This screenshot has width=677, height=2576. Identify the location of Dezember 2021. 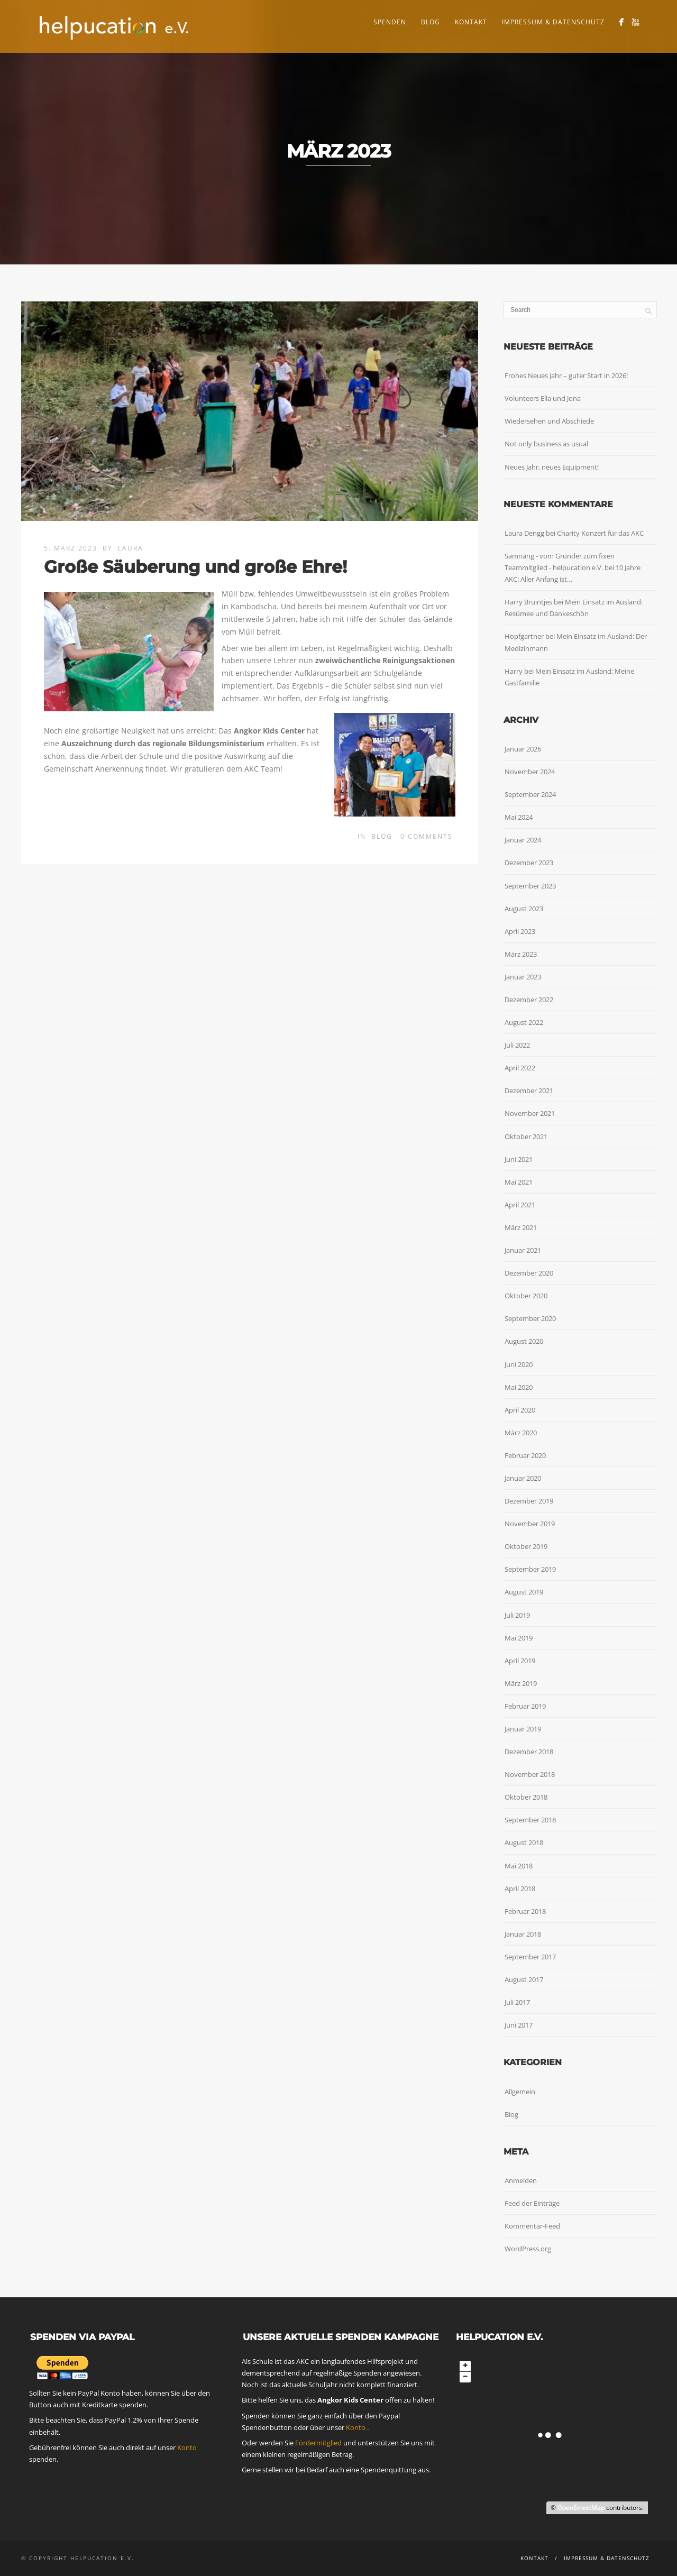
(529, 1090).